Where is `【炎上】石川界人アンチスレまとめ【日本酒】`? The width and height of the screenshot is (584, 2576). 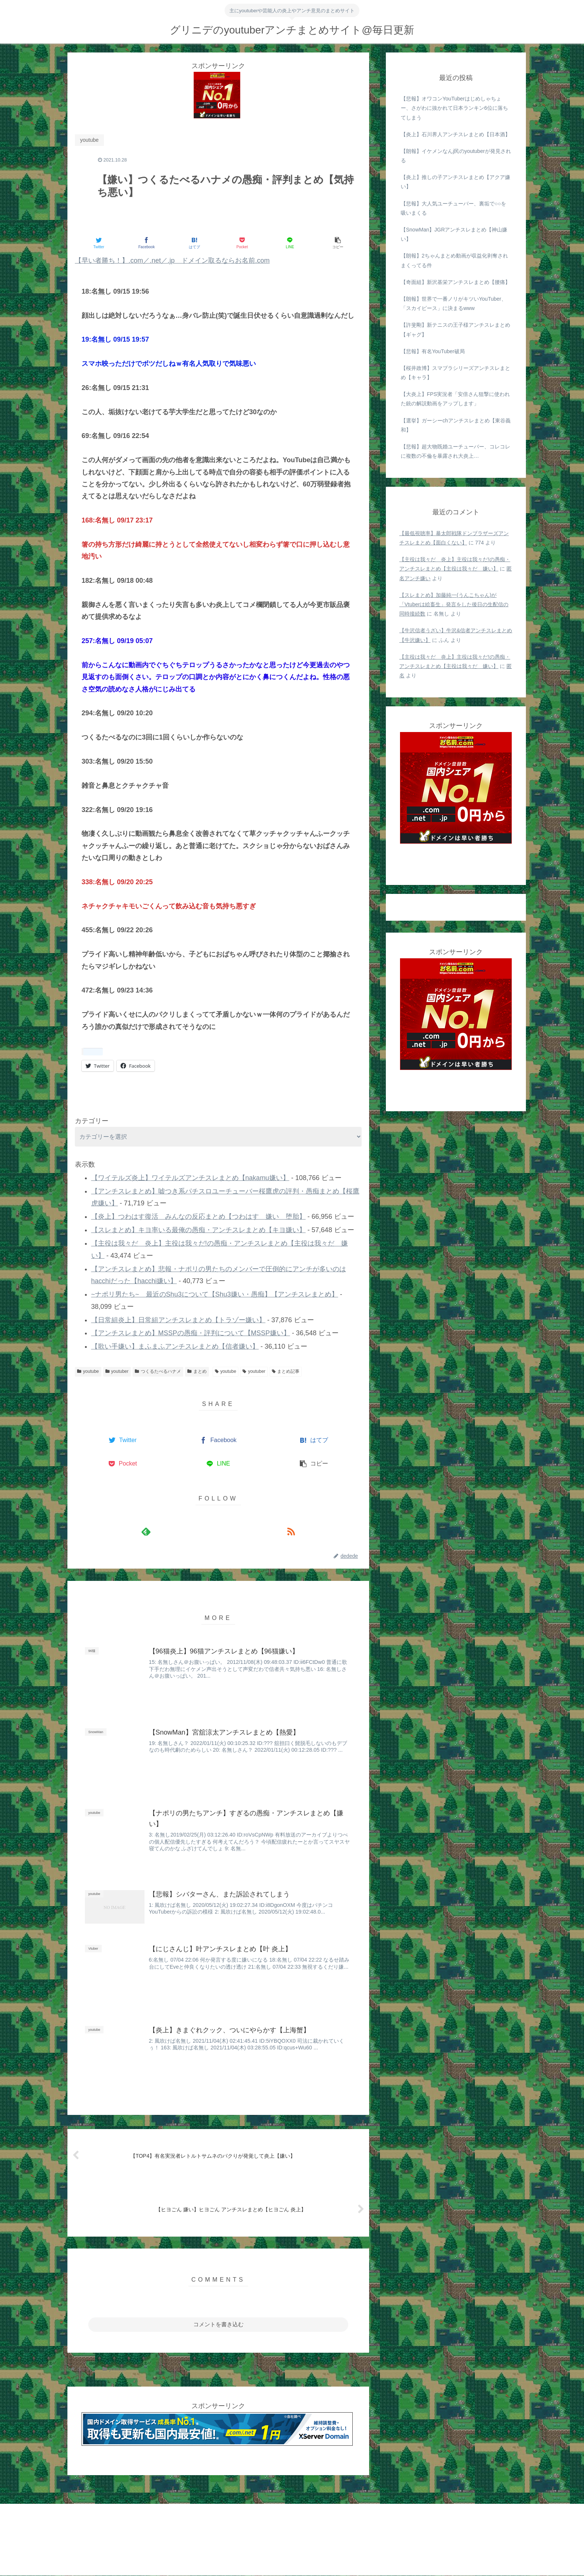 【炎上】石川界人アンチスレまとめ【日本酒】 is located at coordinates (455, 134).